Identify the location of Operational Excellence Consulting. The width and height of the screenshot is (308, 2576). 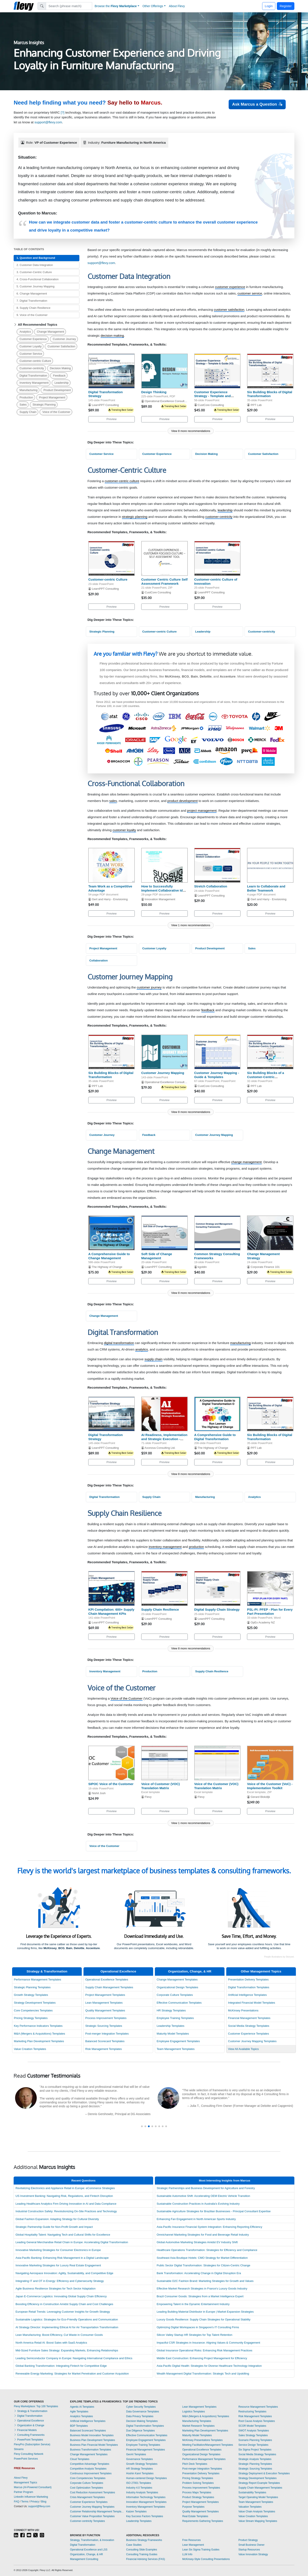
(166, 401).